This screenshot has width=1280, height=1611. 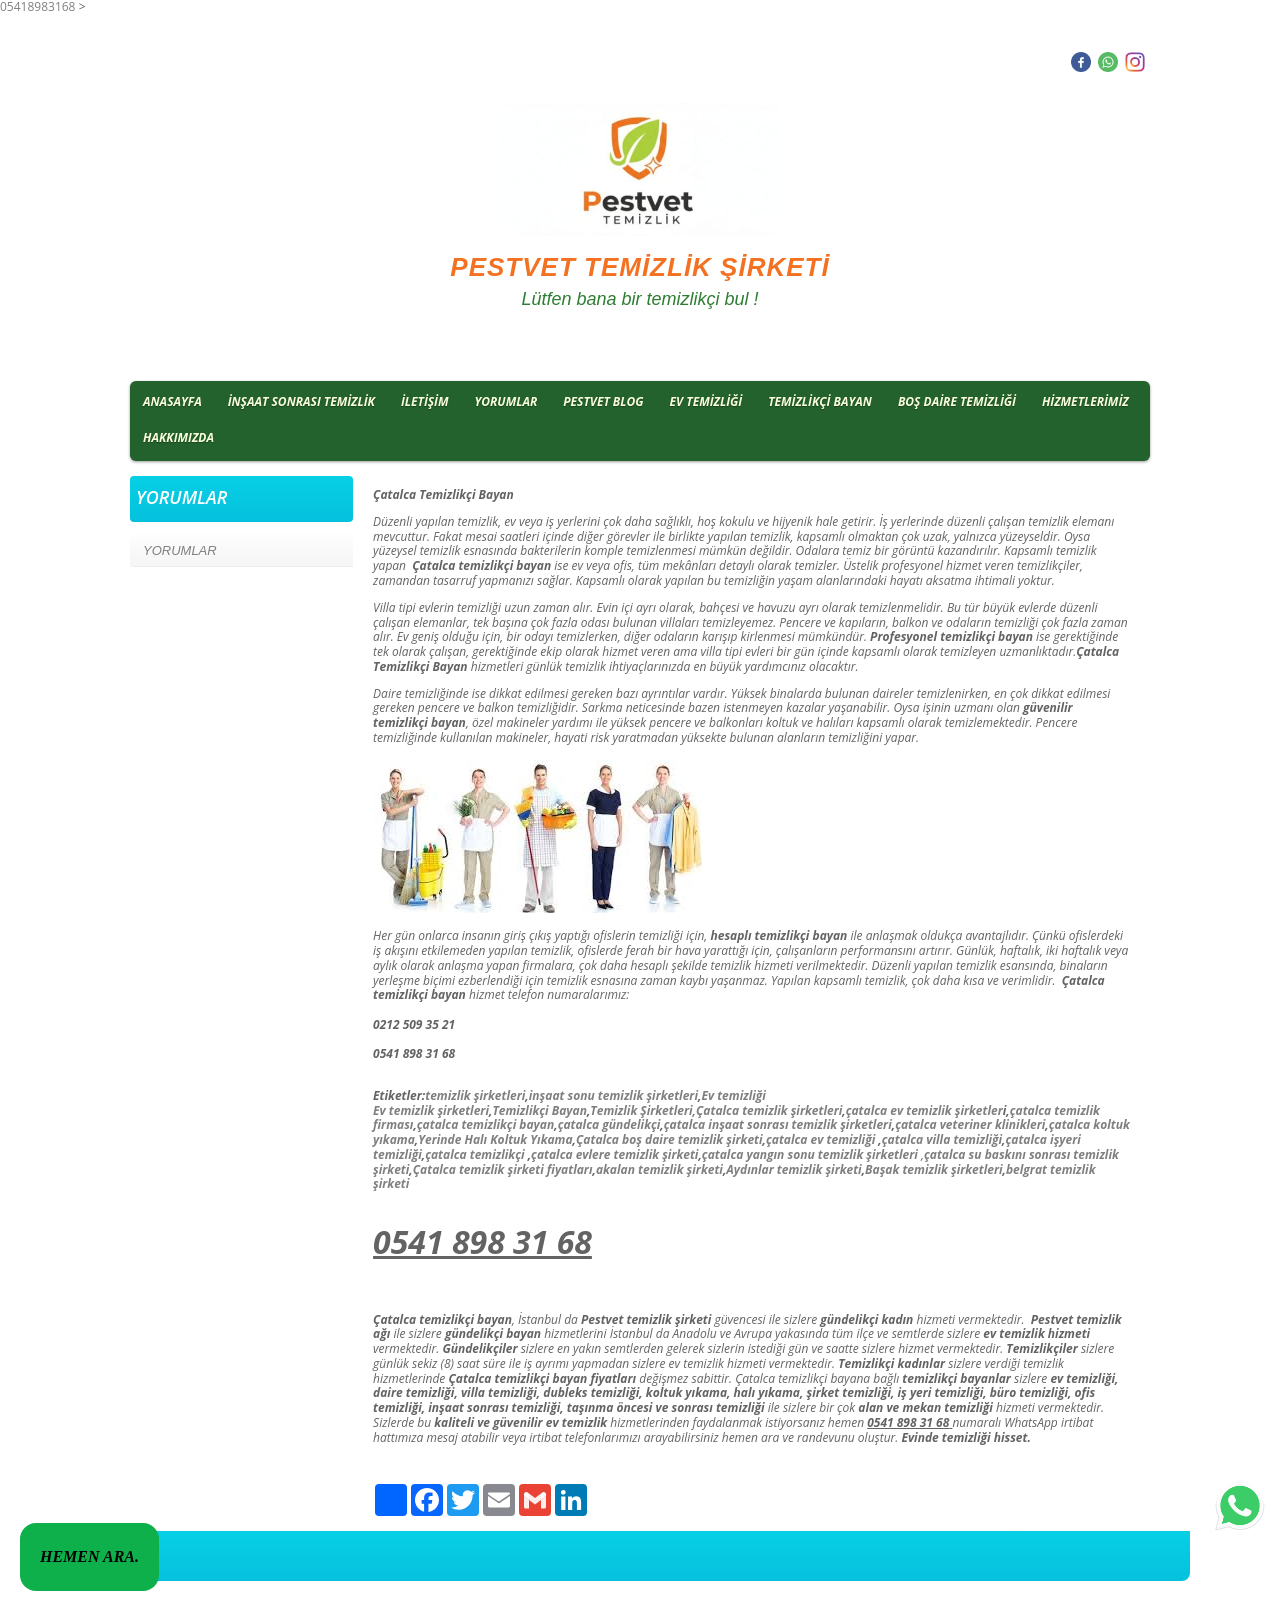 What do you see at coordinates (778, 1124) in the screenshot?
I see `çatalca inşaat sonrası temizlik şirketleri` at bounding box center [778, 1124].